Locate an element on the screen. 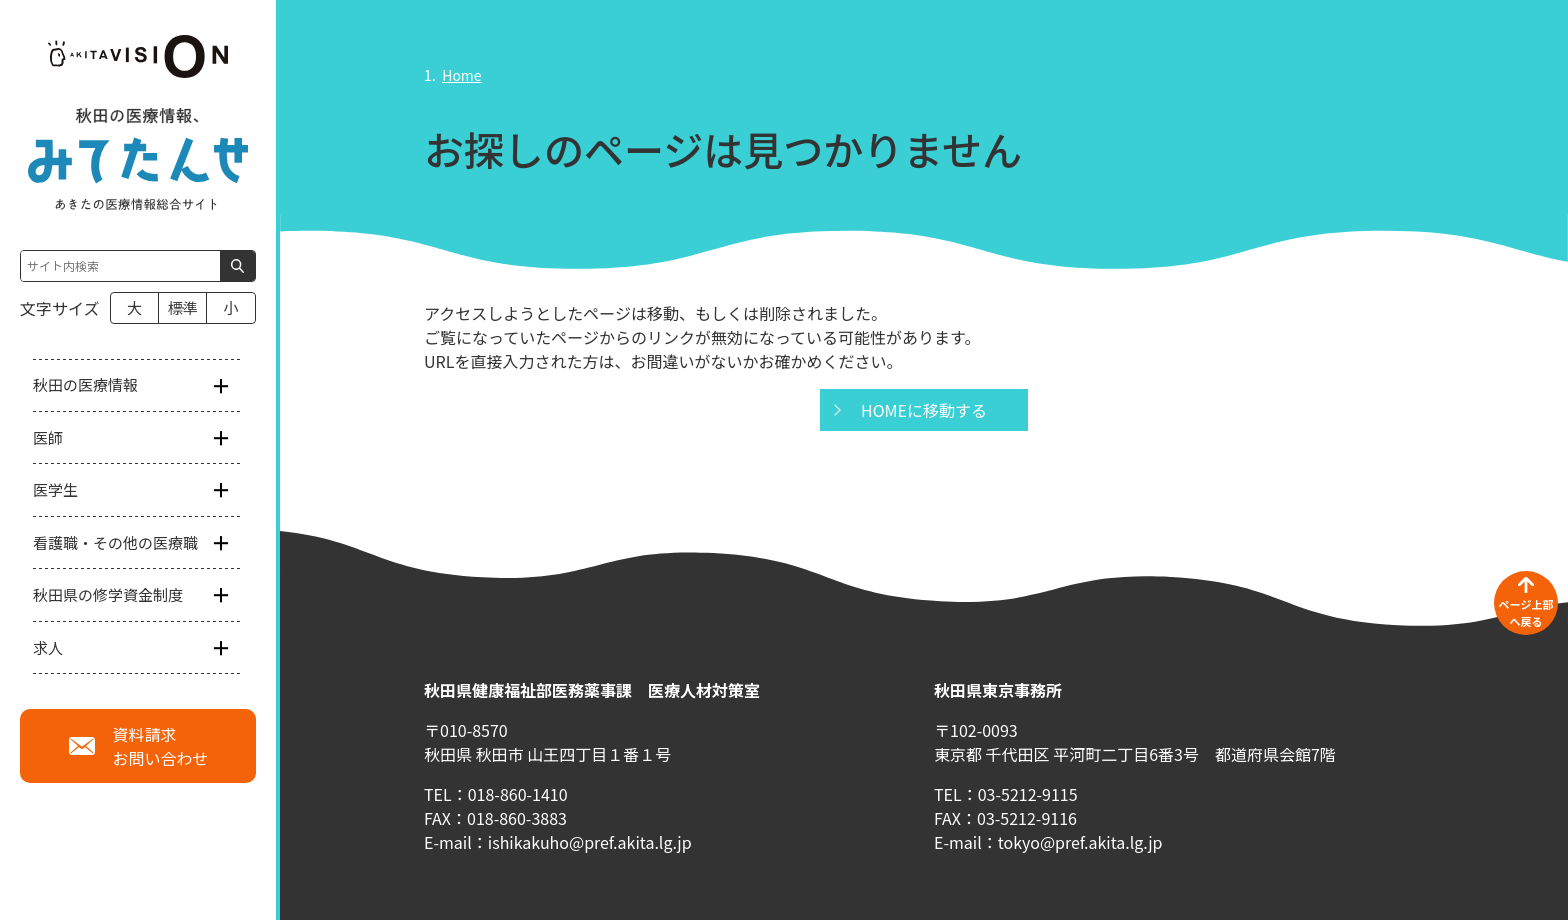 This screenshot has width=1568, height=920. 医学生 is located at coordinates (55, 489).